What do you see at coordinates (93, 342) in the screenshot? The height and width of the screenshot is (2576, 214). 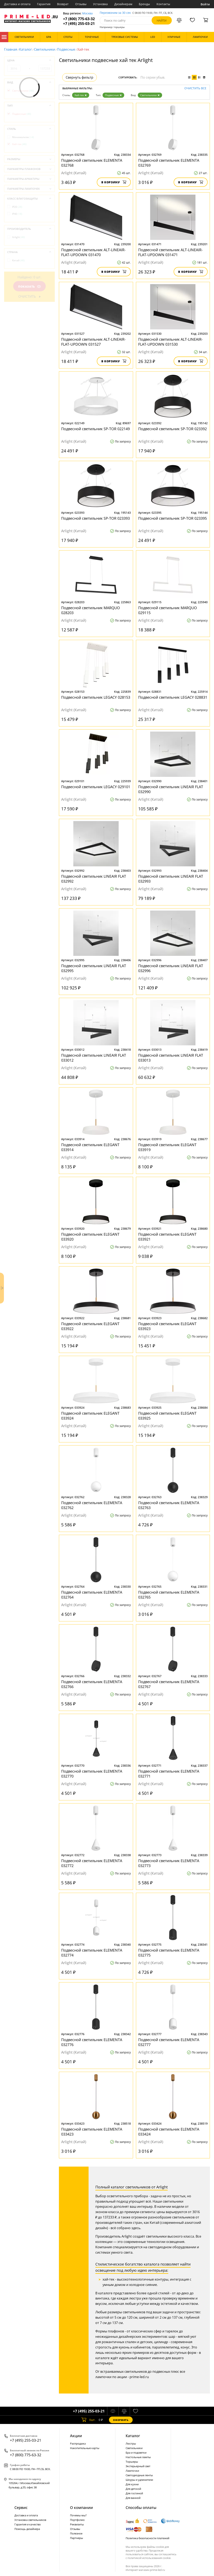 I see `Подвесной светильник ALT-LINEAIR-FLAT-UPDOWN 031527` at bounding box center [93, 342].